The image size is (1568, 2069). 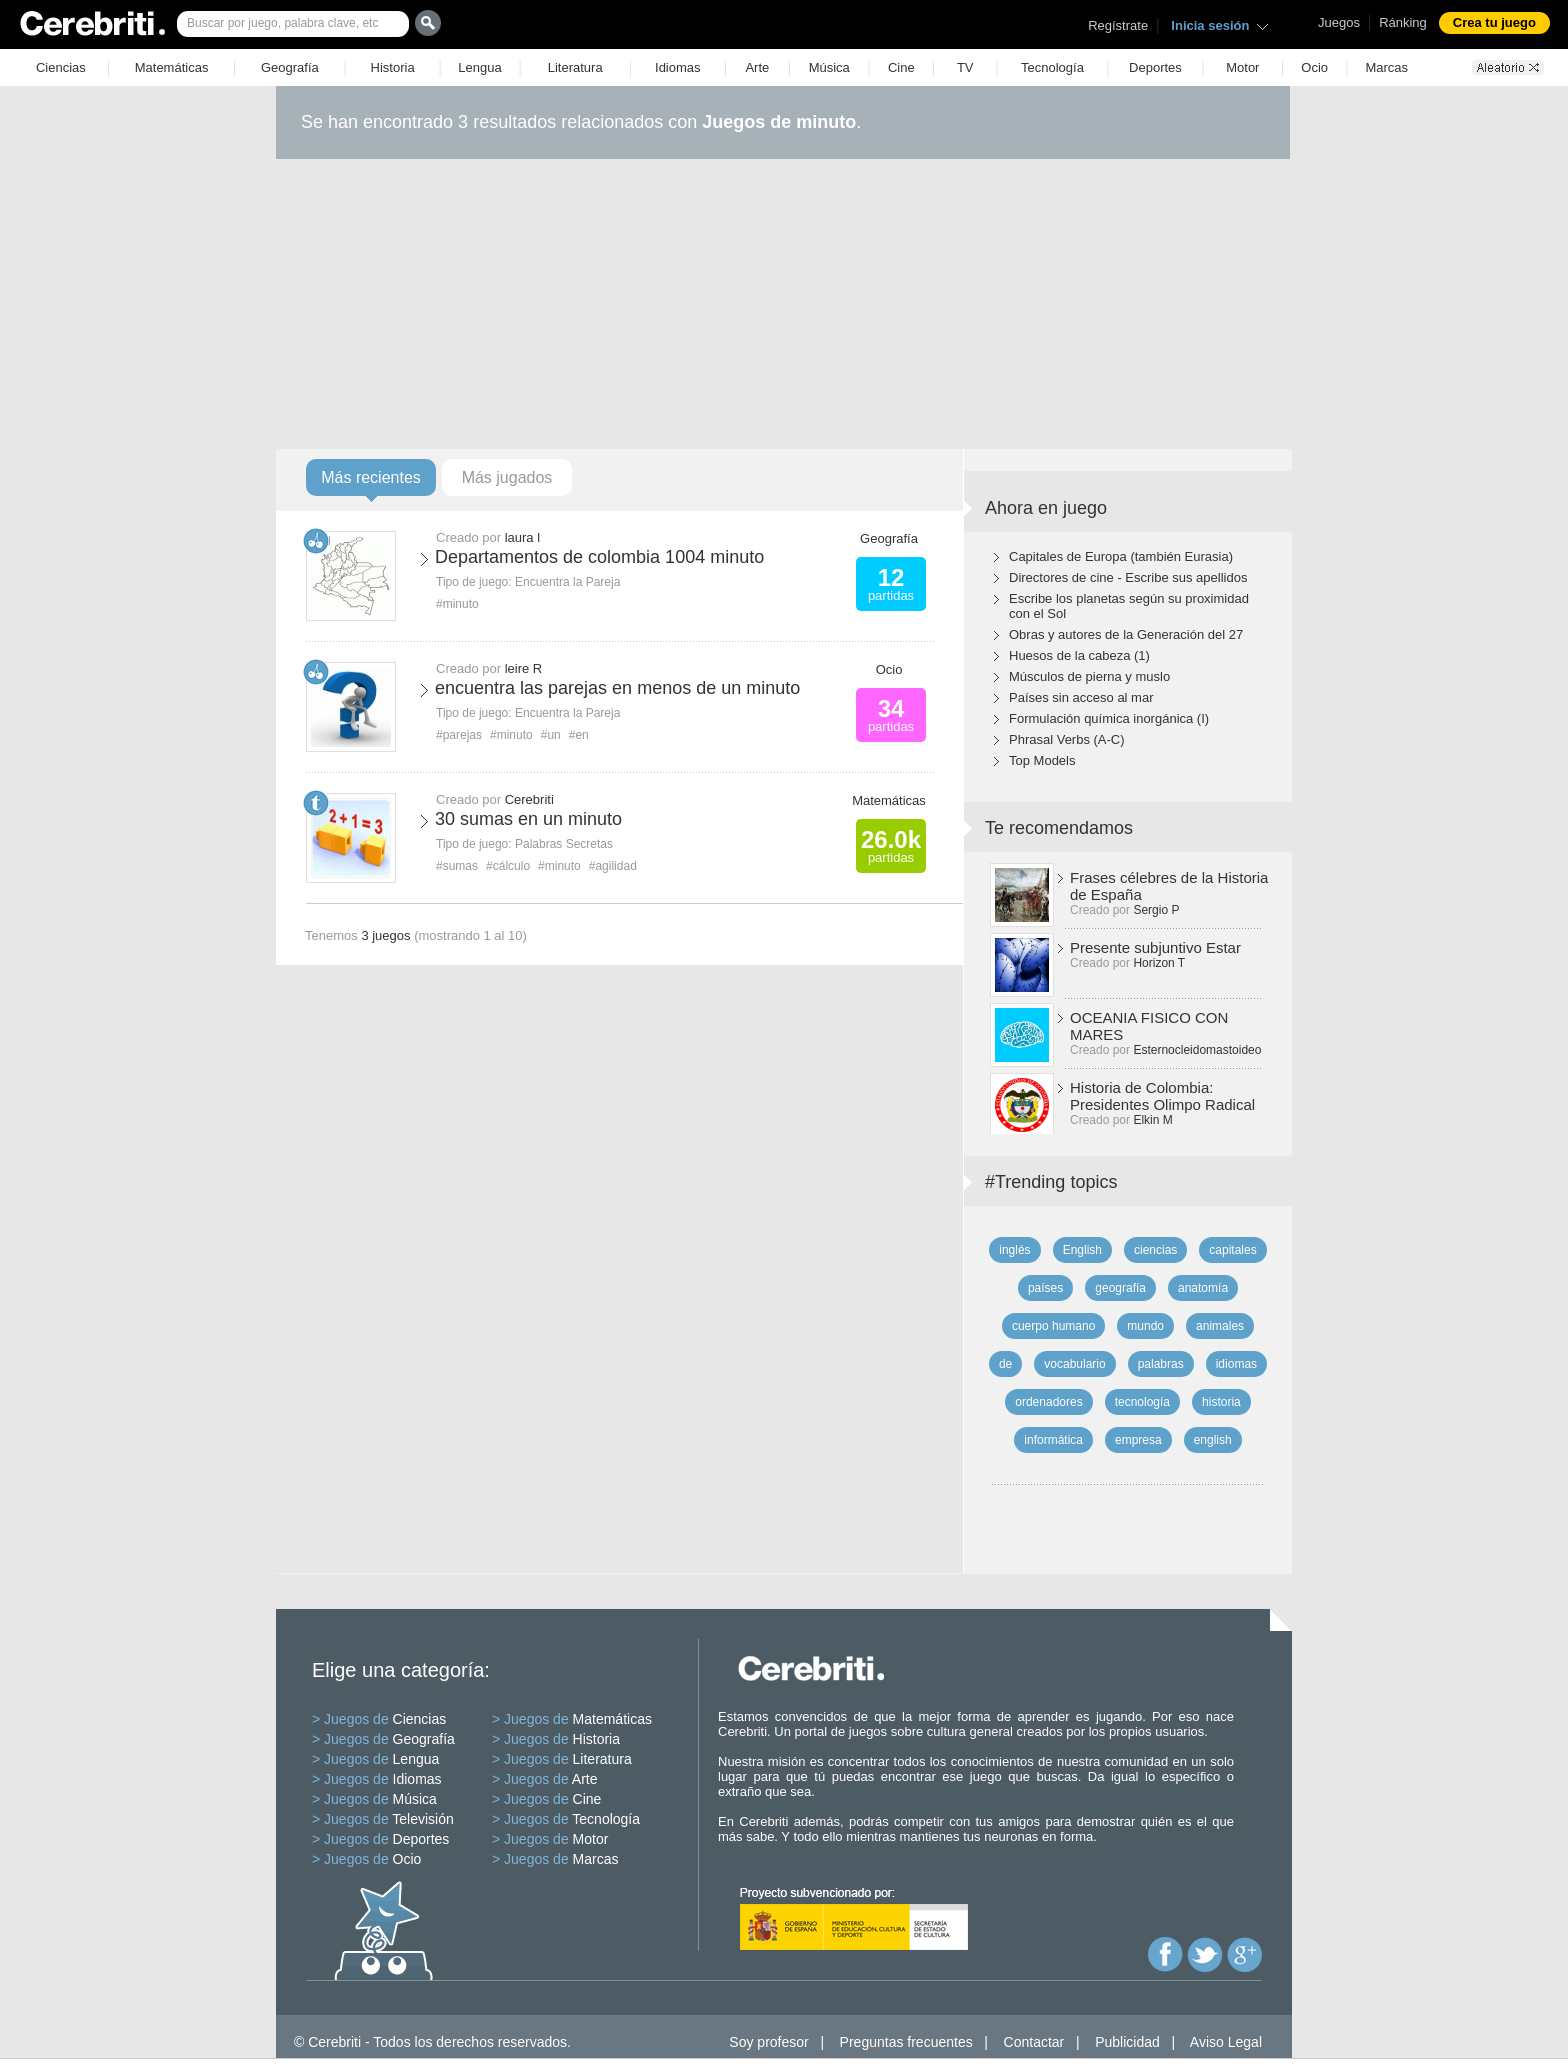 What do you see at coordinates (290, 67) in the screenshot?
I see `Geografía` at bounding box center [290, 67].